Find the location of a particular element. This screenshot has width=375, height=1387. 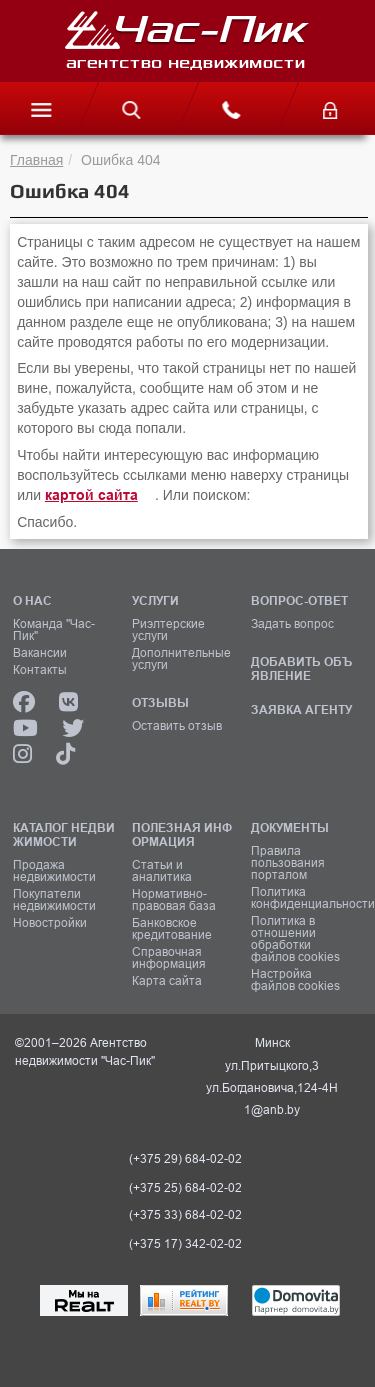

Политика конфиденциальности is located at coordinates (303, 898).